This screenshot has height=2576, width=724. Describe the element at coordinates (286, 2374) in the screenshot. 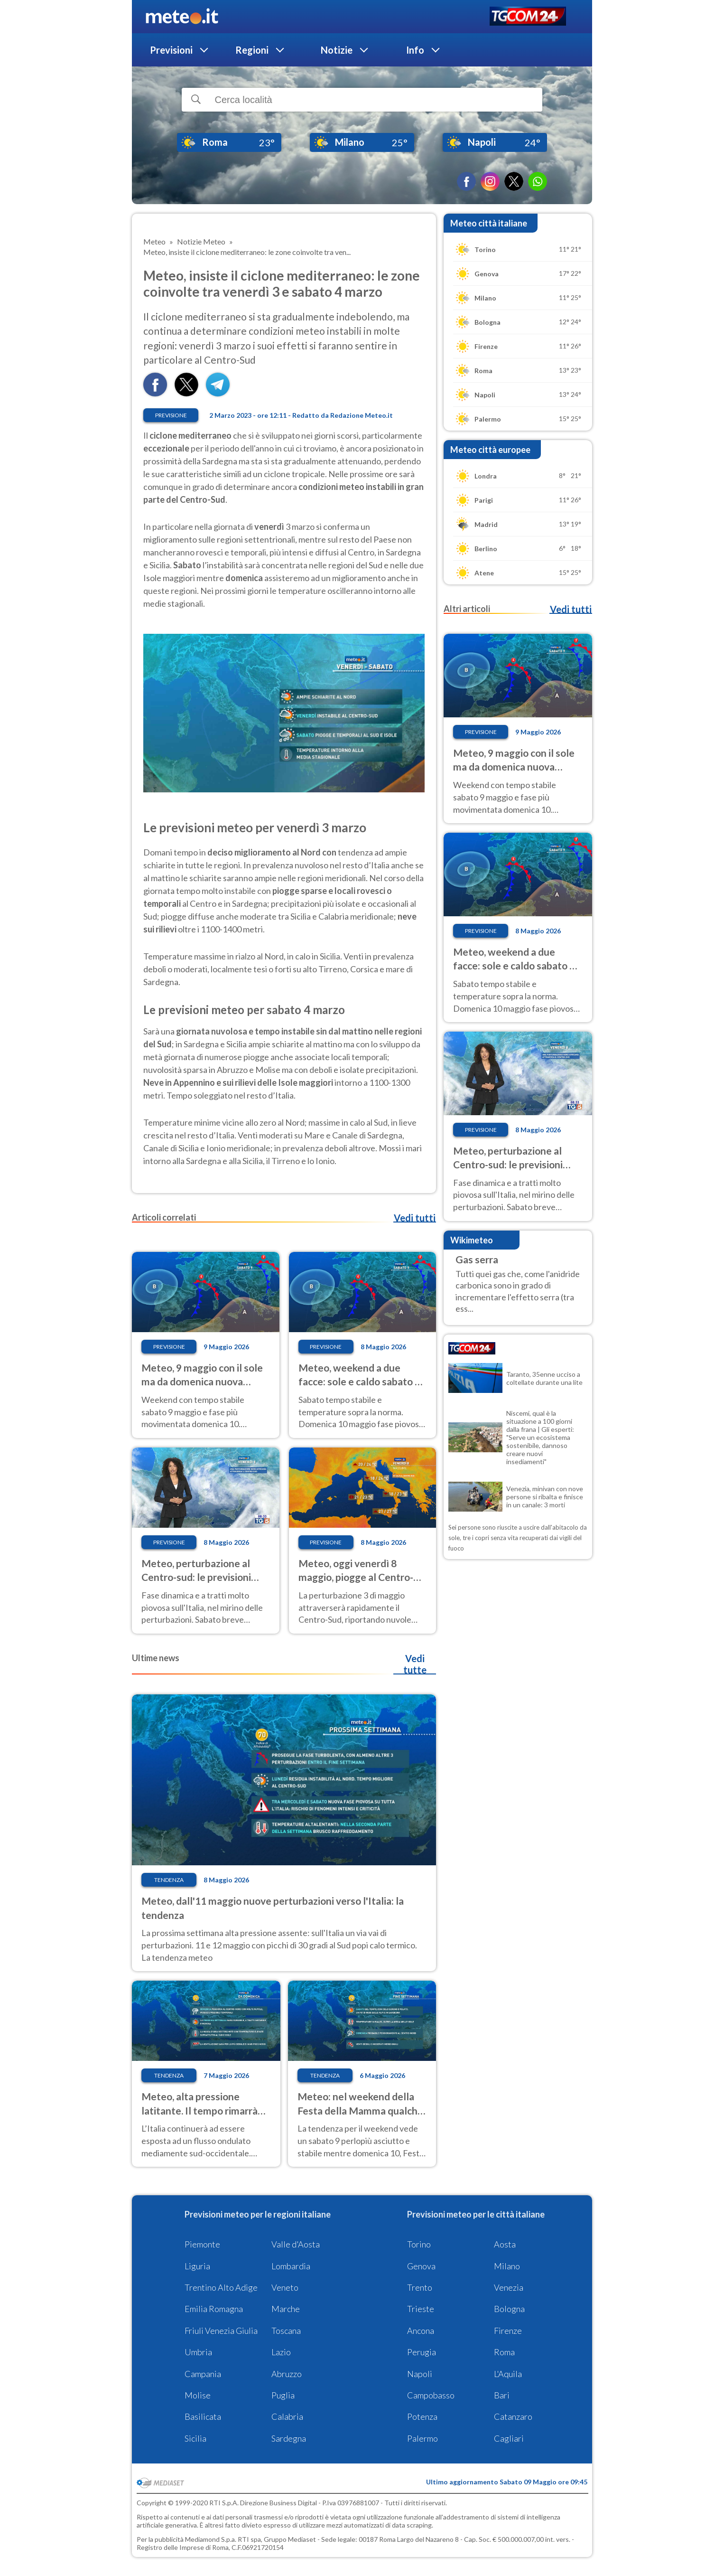

I see `Abruzzo` at that location.